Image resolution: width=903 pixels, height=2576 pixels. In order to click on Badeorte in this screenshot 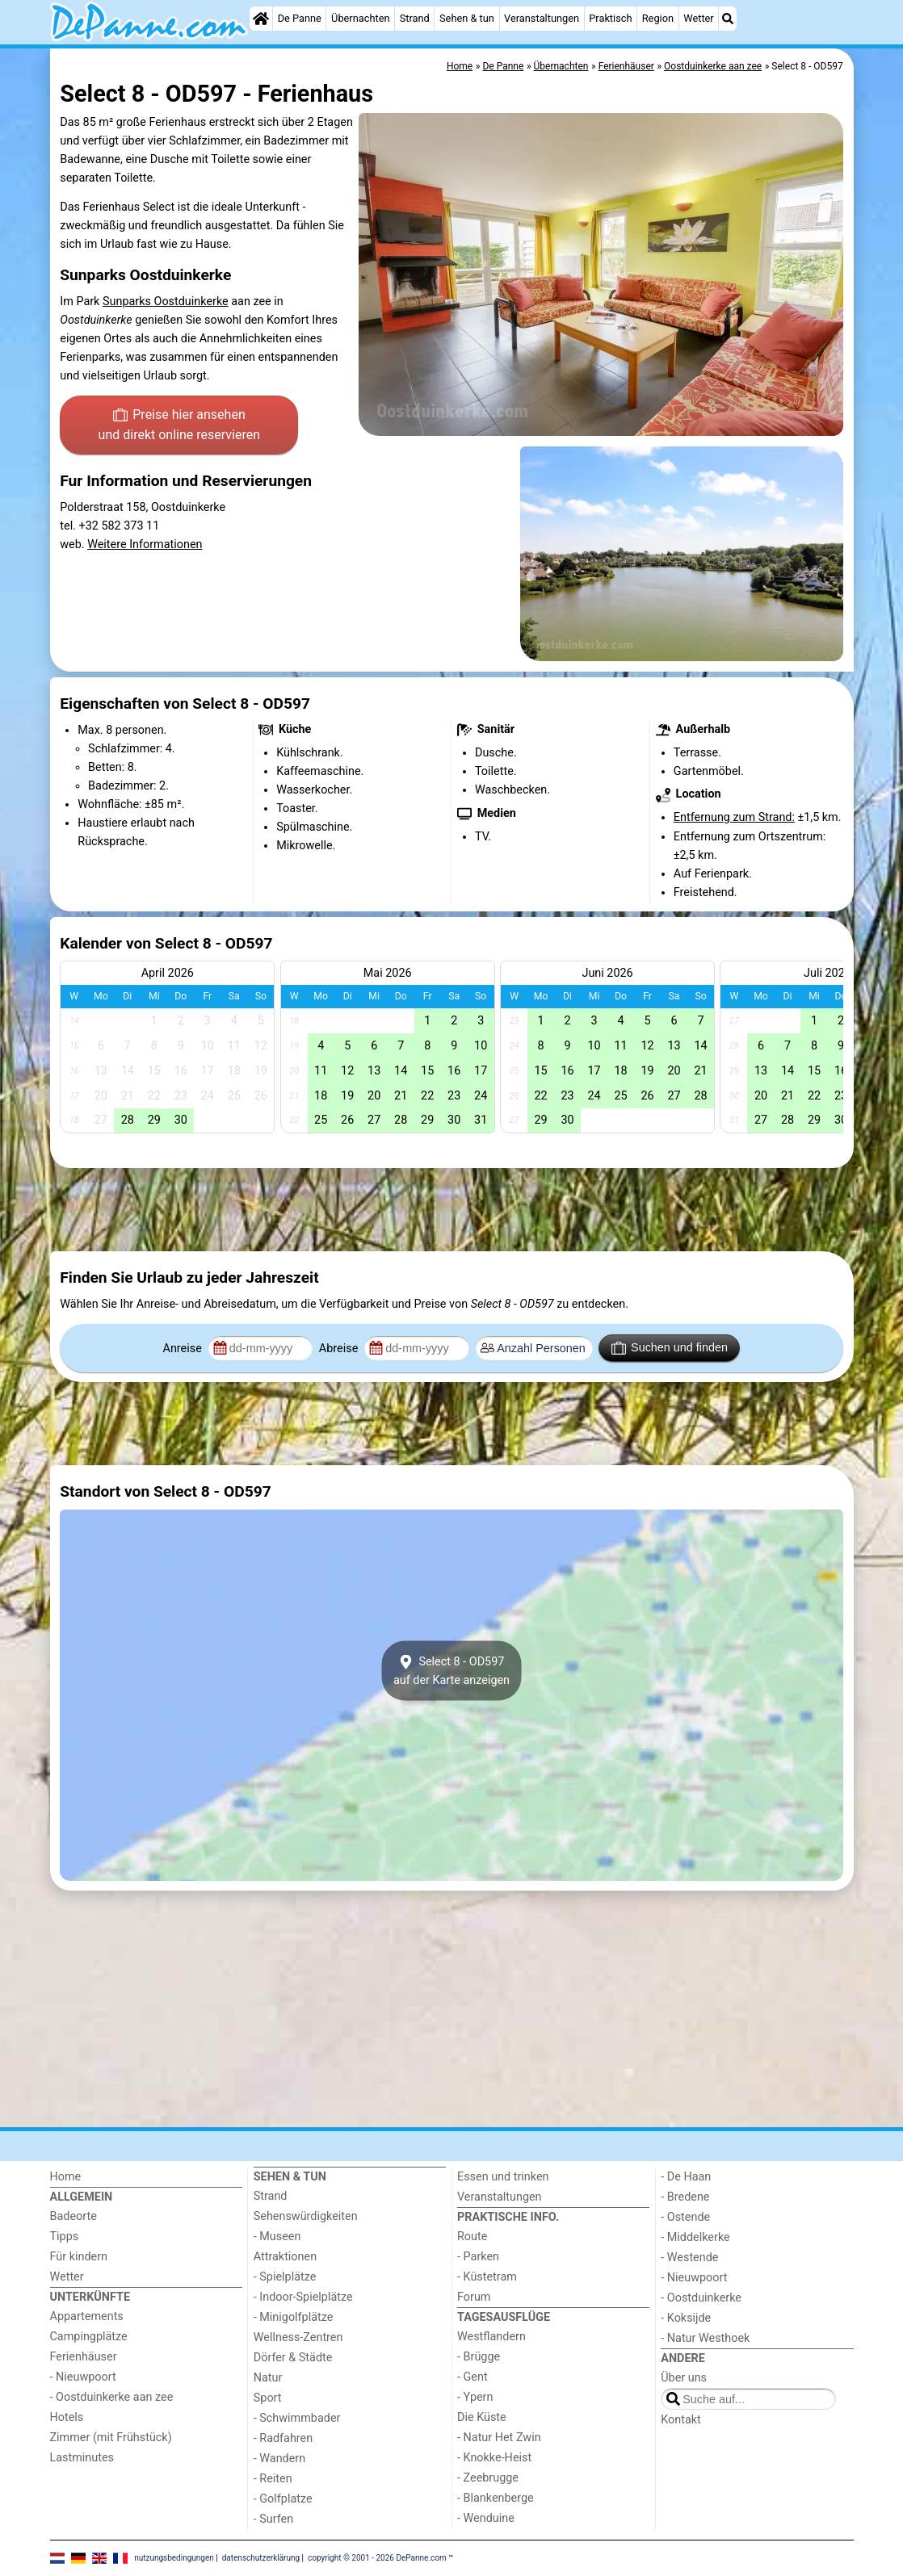, I will do `click(73, 2216)`.